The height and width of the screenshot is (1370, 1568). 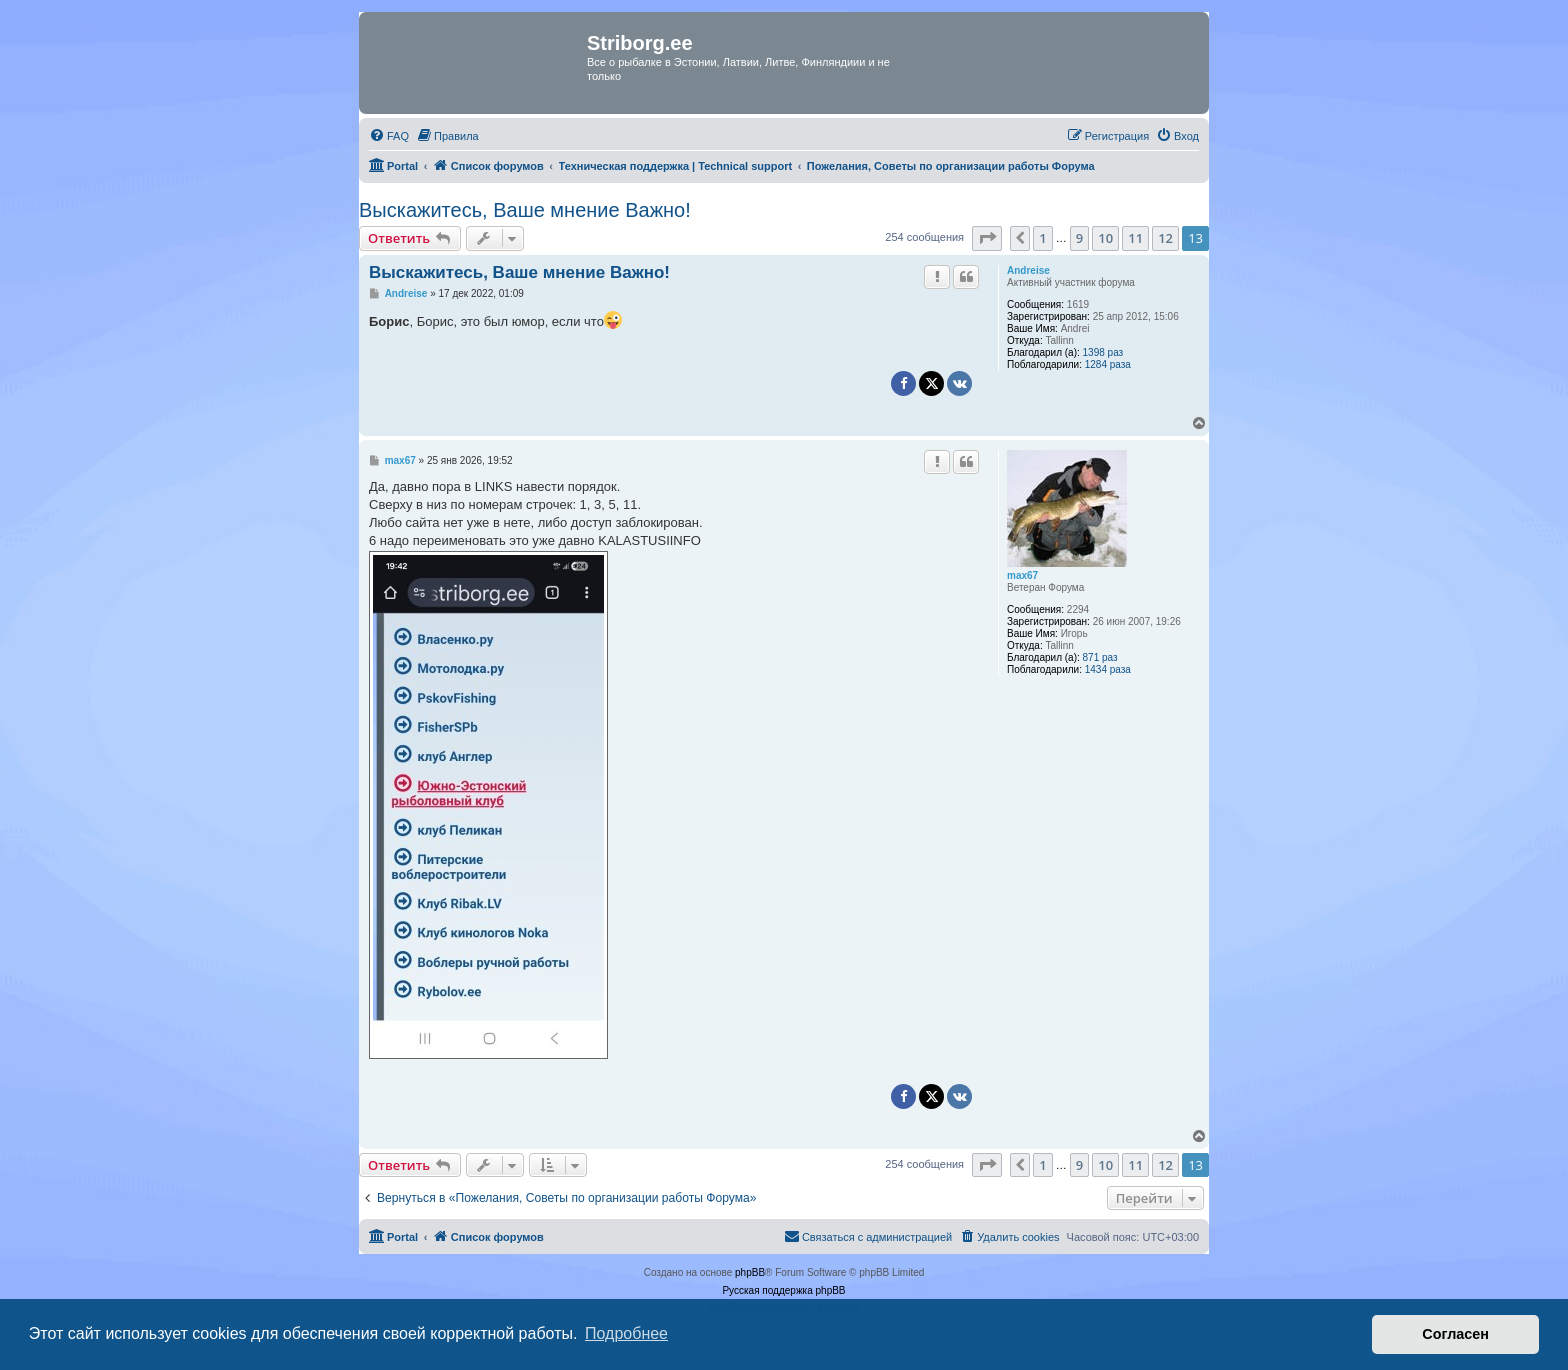 I want to click on 10 [button], so click(x=1105, y=238).